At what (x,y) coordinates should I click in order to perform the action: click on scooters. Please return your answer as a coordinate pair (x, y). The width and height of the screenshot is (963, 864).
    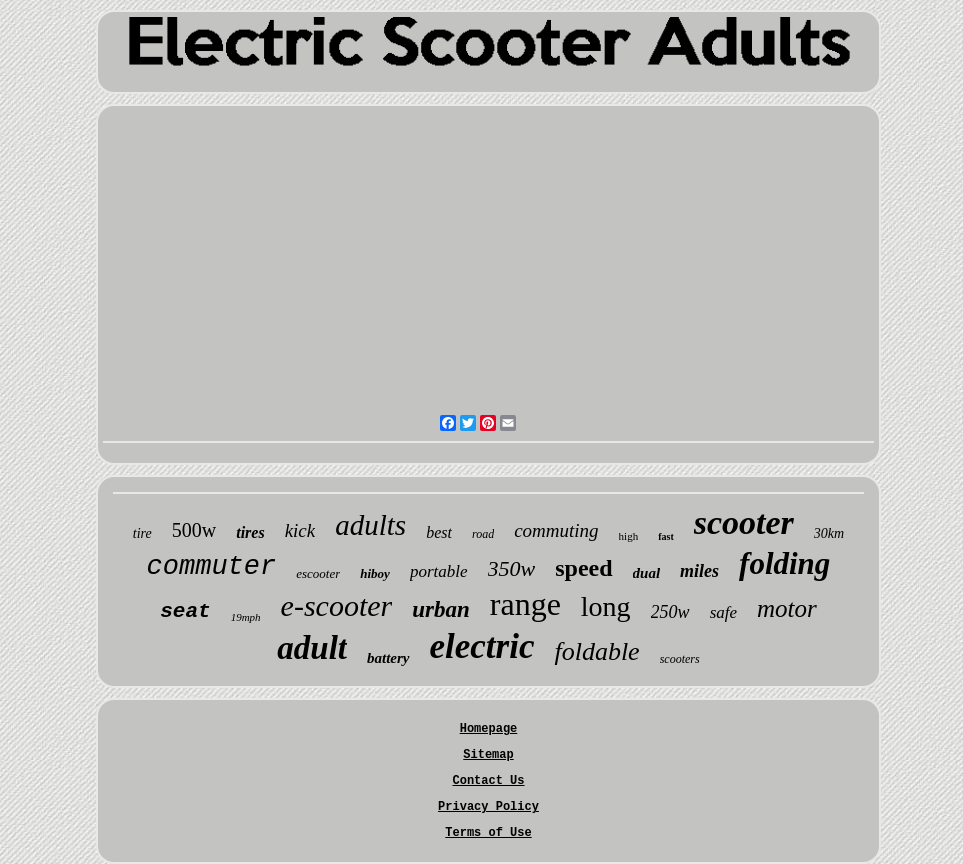
    Looking at the image, I should click on (680, 659).